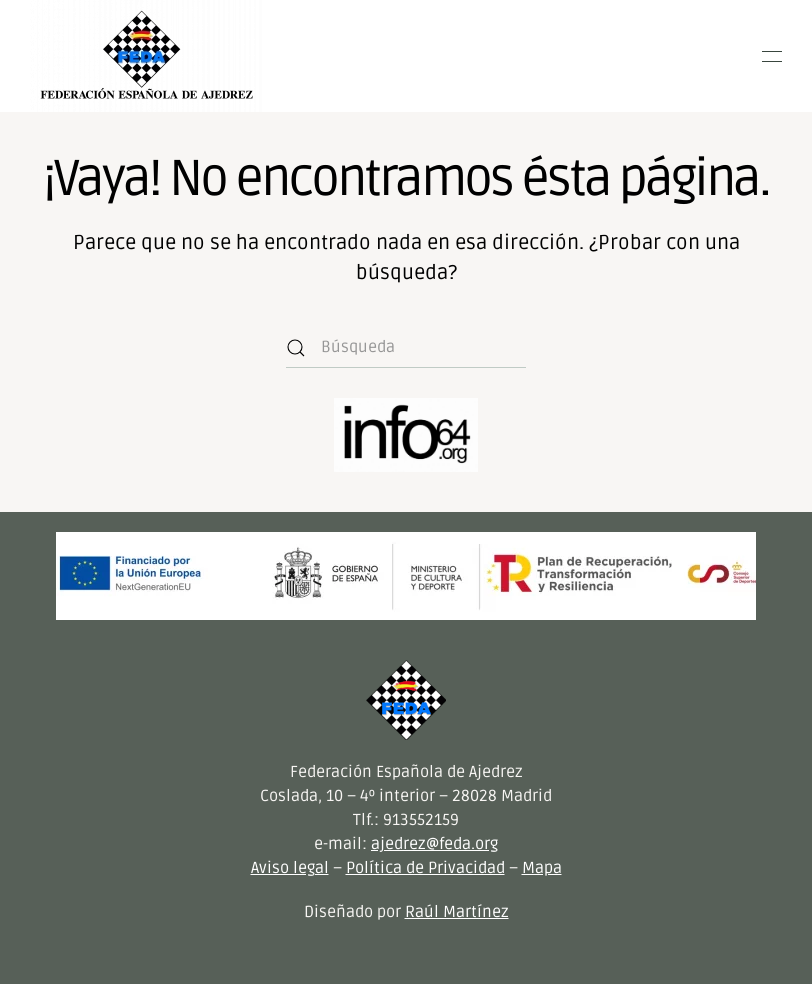 Image resolution: width=812 pixels, height=984 pixels. I want to click on [button], so click(772, 56).